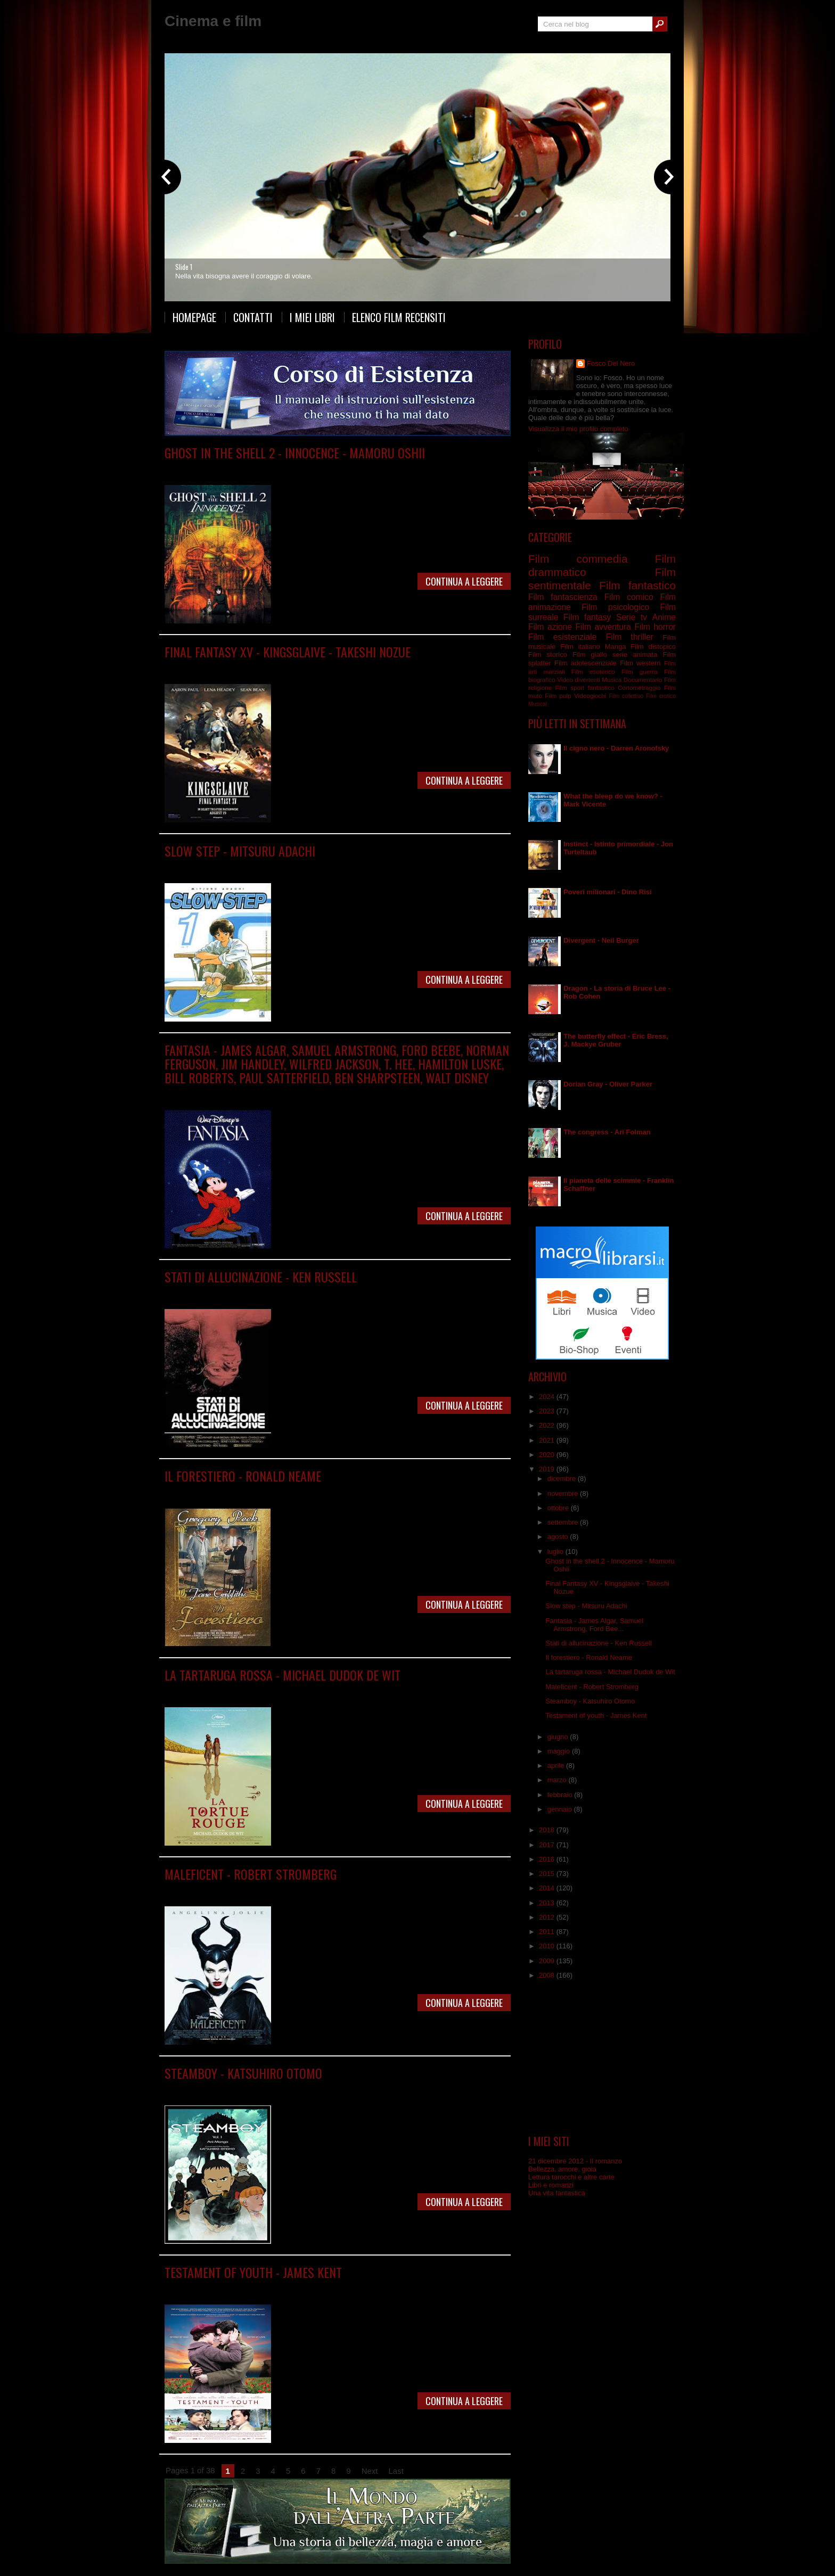  I want to click on 2012, so click(547, 1917).